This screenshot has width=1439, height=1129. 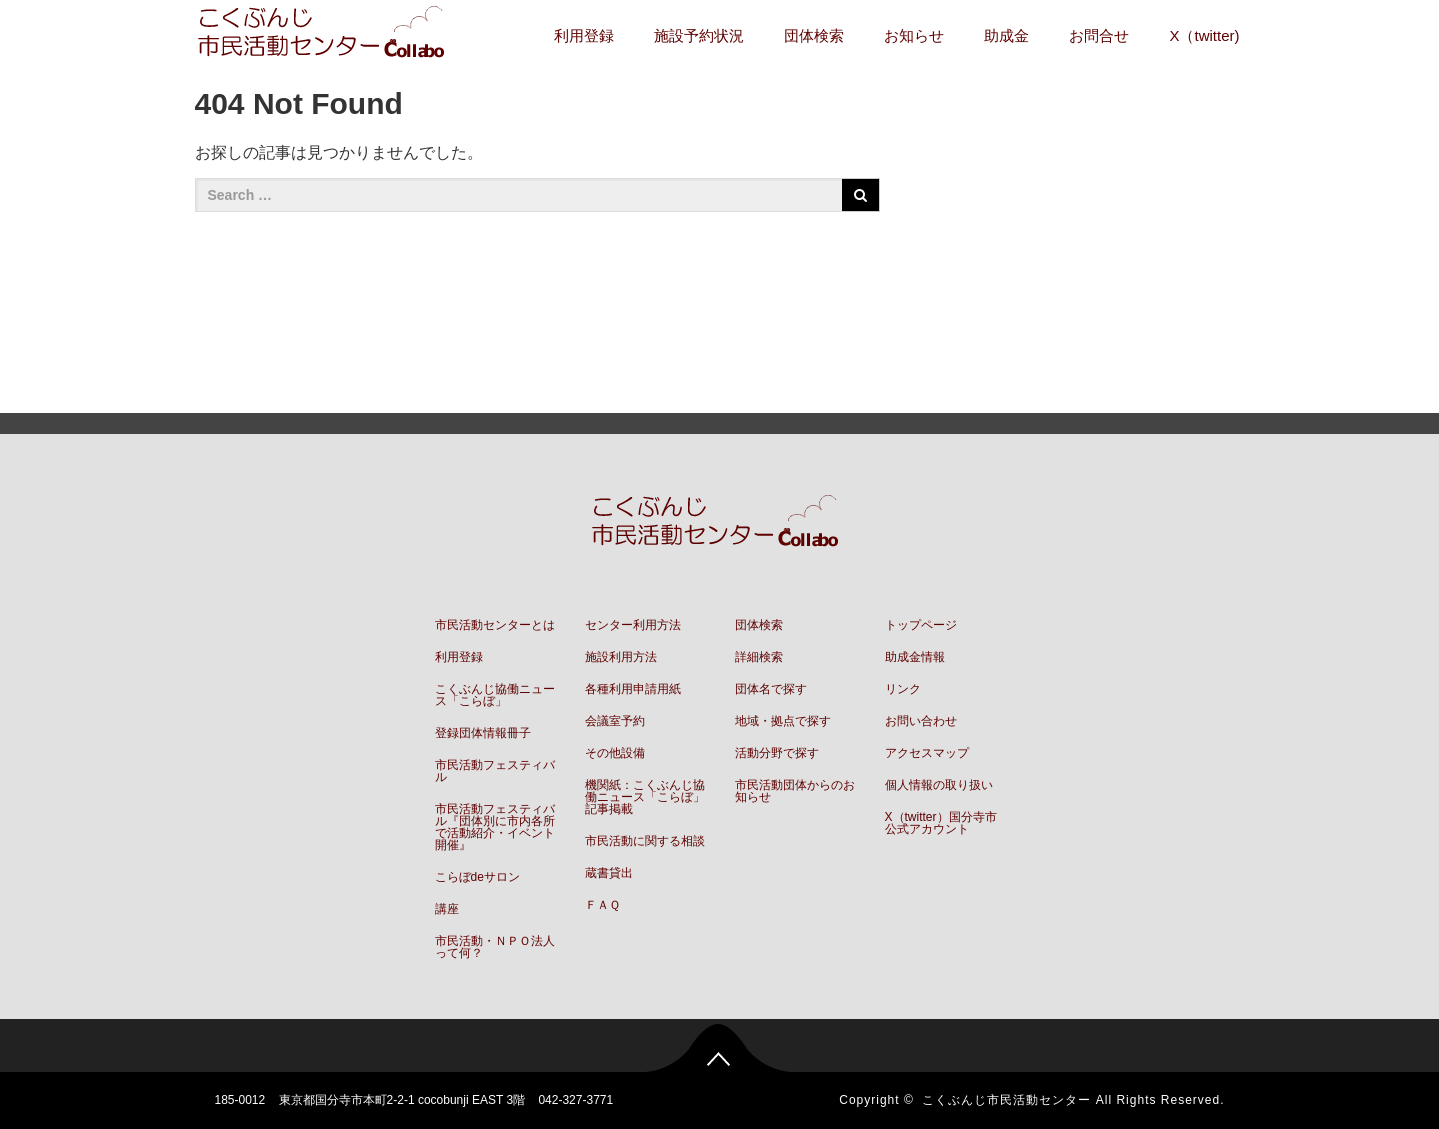 I want to click on 地域・拠点で探す, so click(x=783, y=721).